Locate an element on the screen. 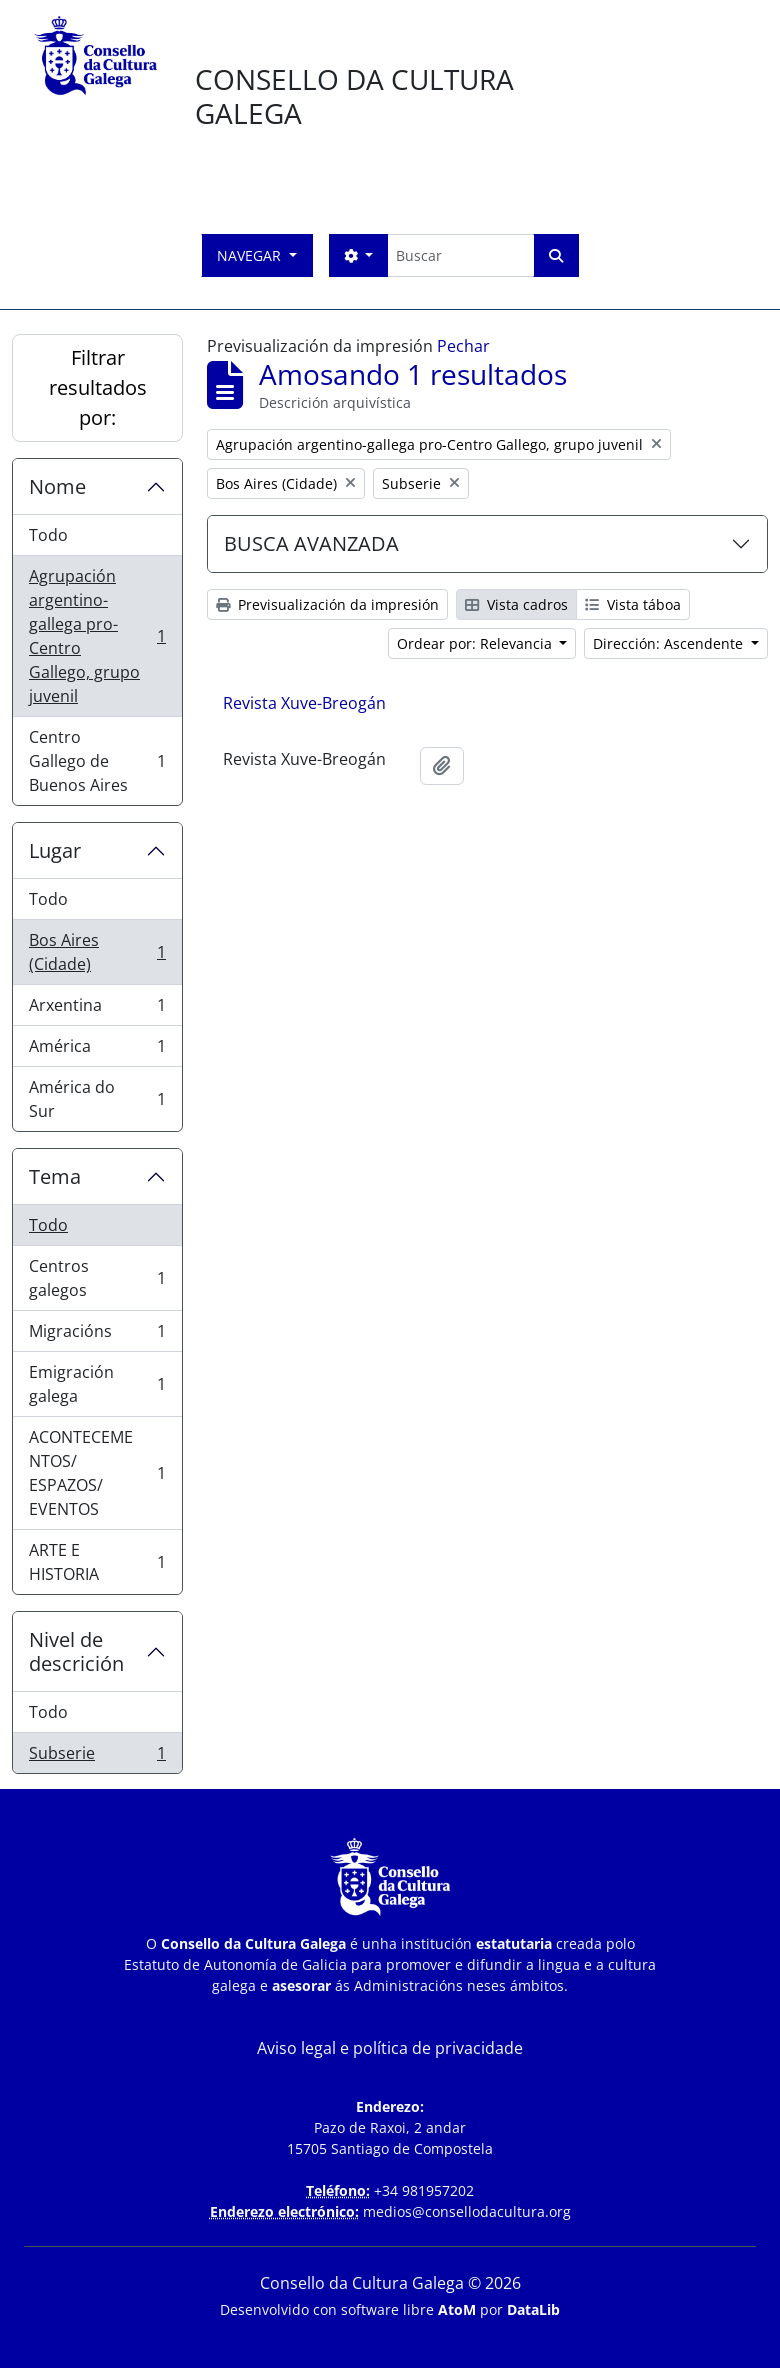 The image size is (780, 2368). Todo is located at coordinates (48, 535).